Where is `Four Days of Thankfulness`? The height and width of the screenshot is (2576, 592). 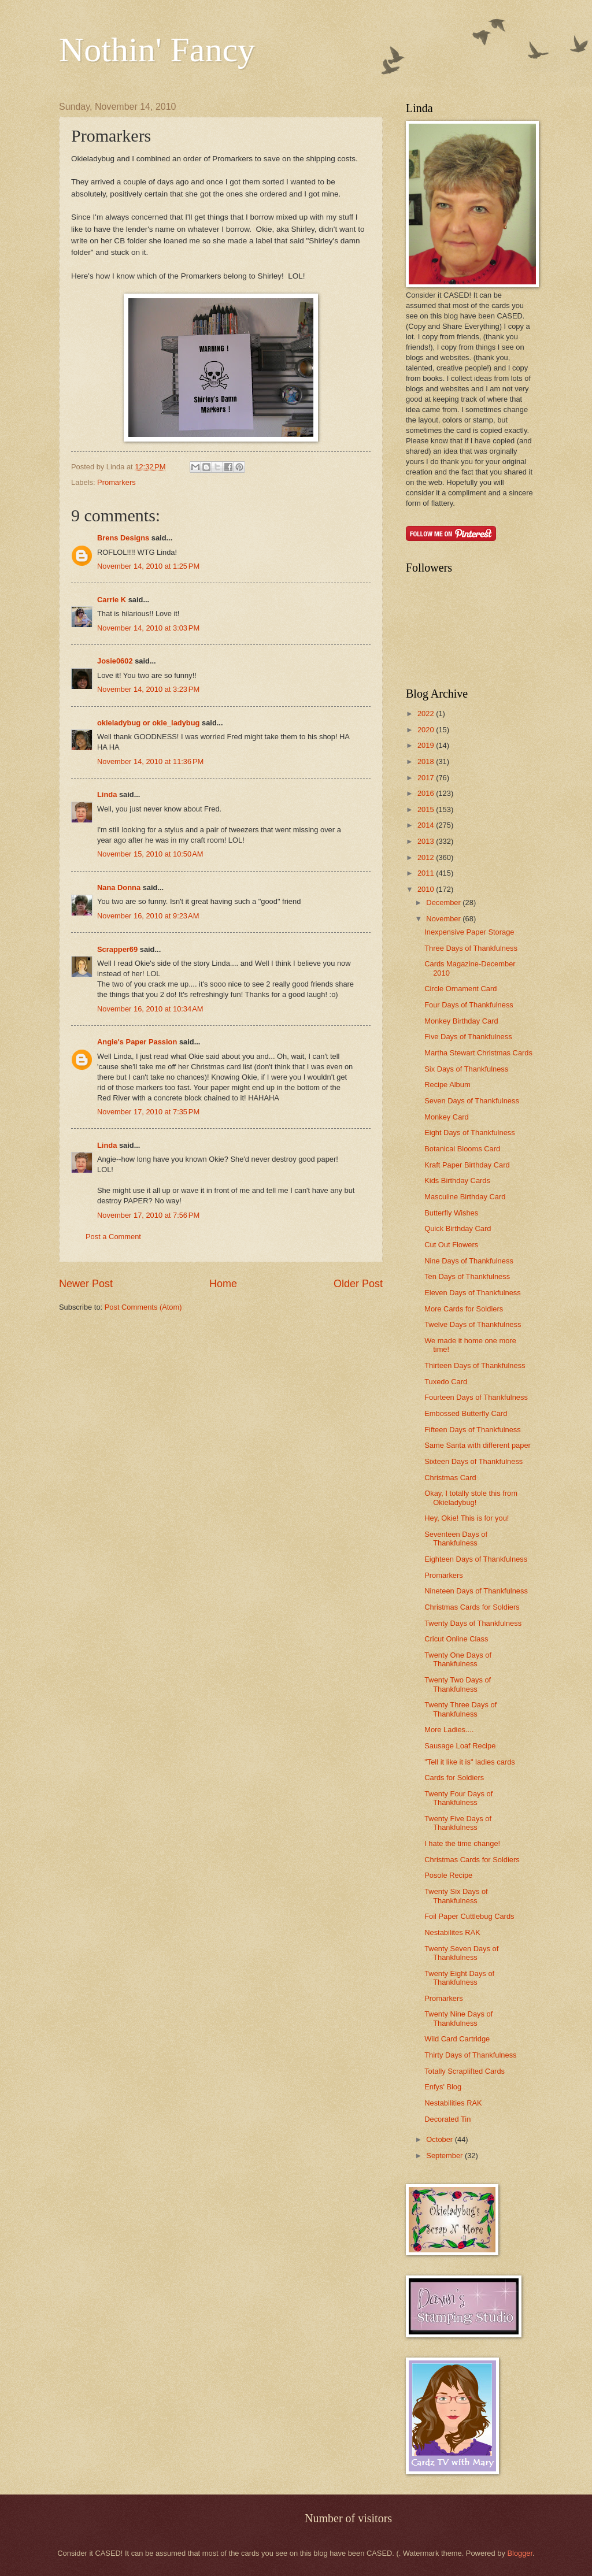
Four Days of Thankfulness is located at coordinates (468, 1004).